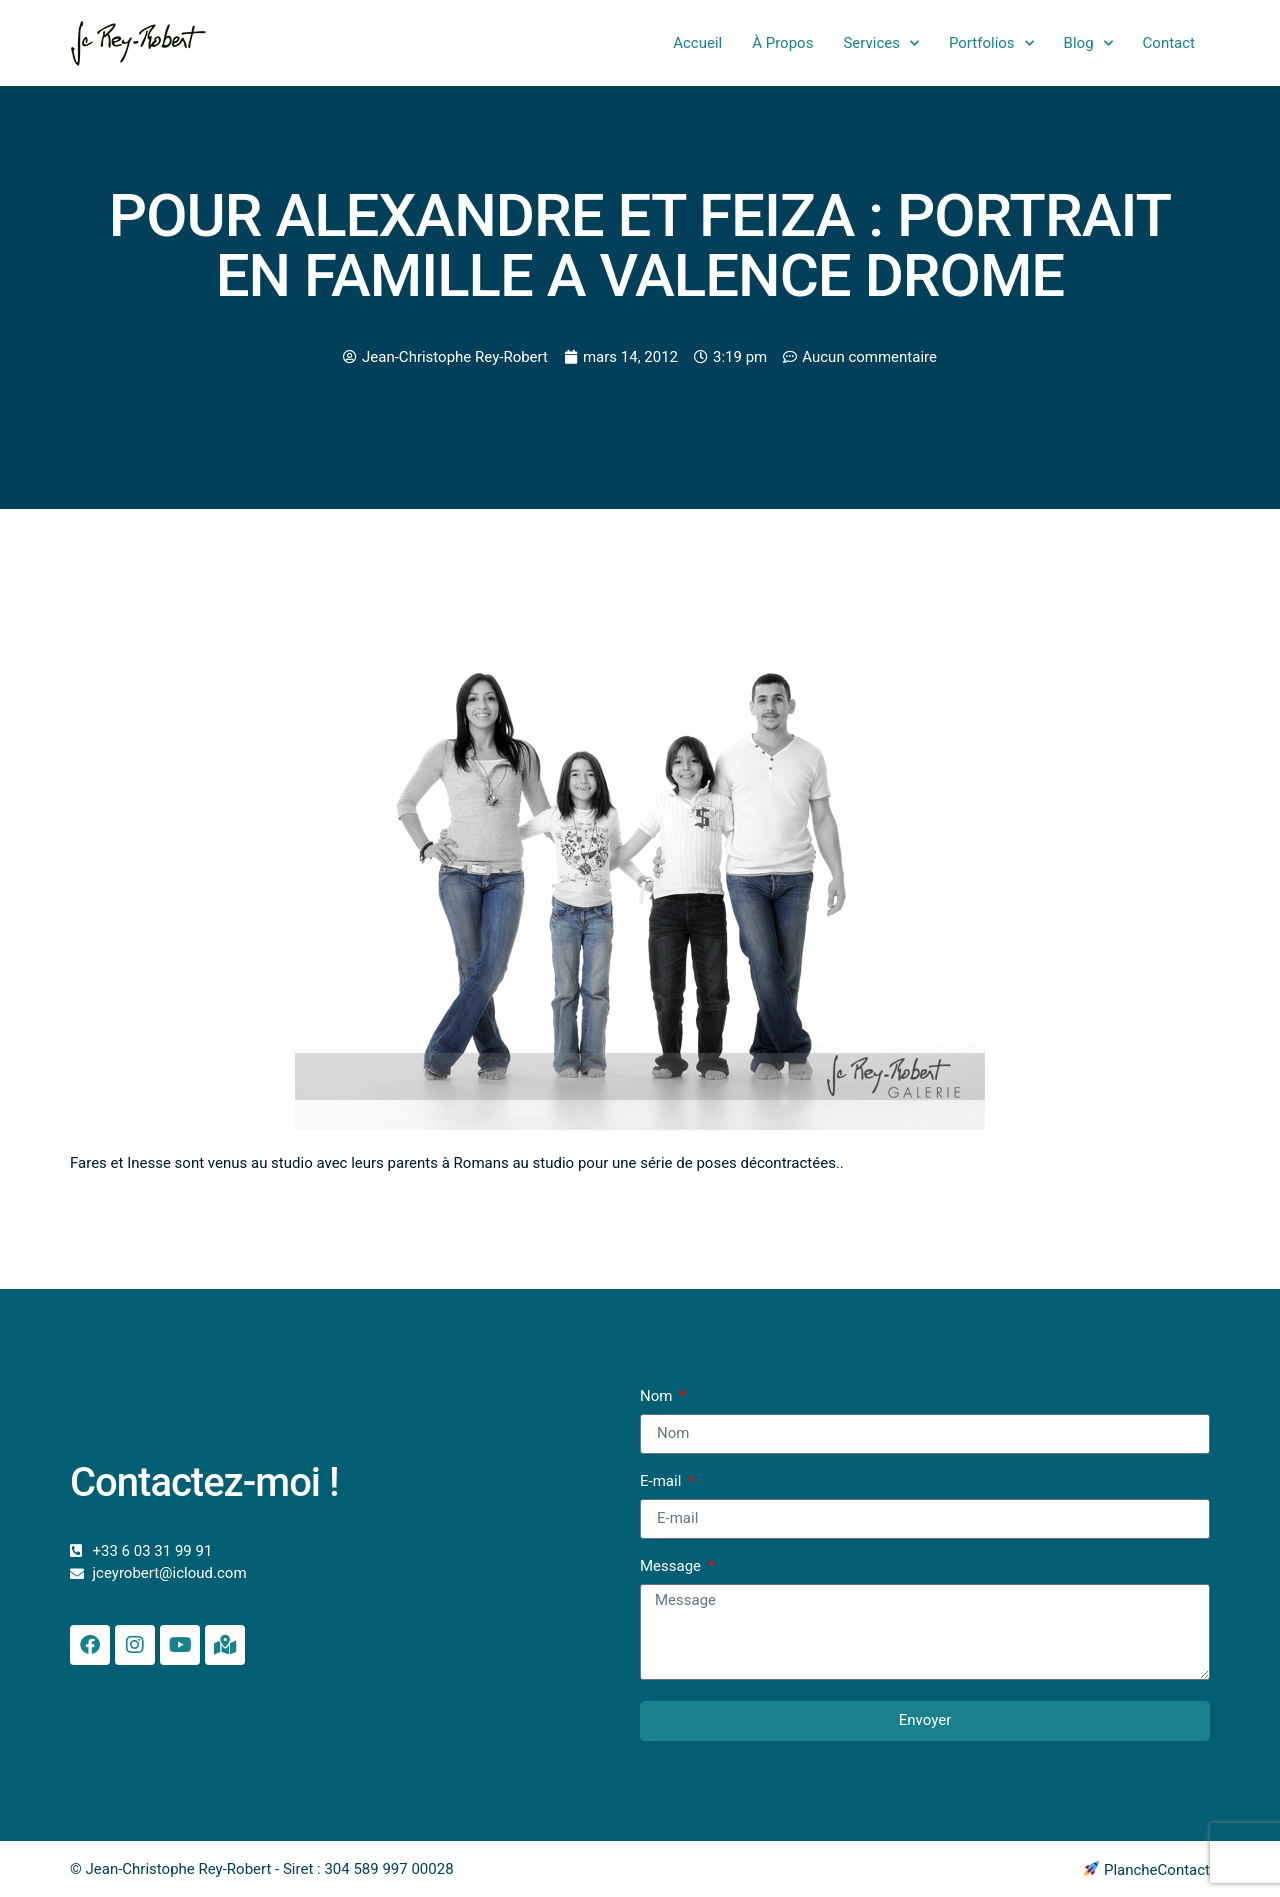 The height and width of the screenshot is (1897, 1280). Describe the element at coordinates (672, 1567) in the screenshot. I see `Message` at that location.